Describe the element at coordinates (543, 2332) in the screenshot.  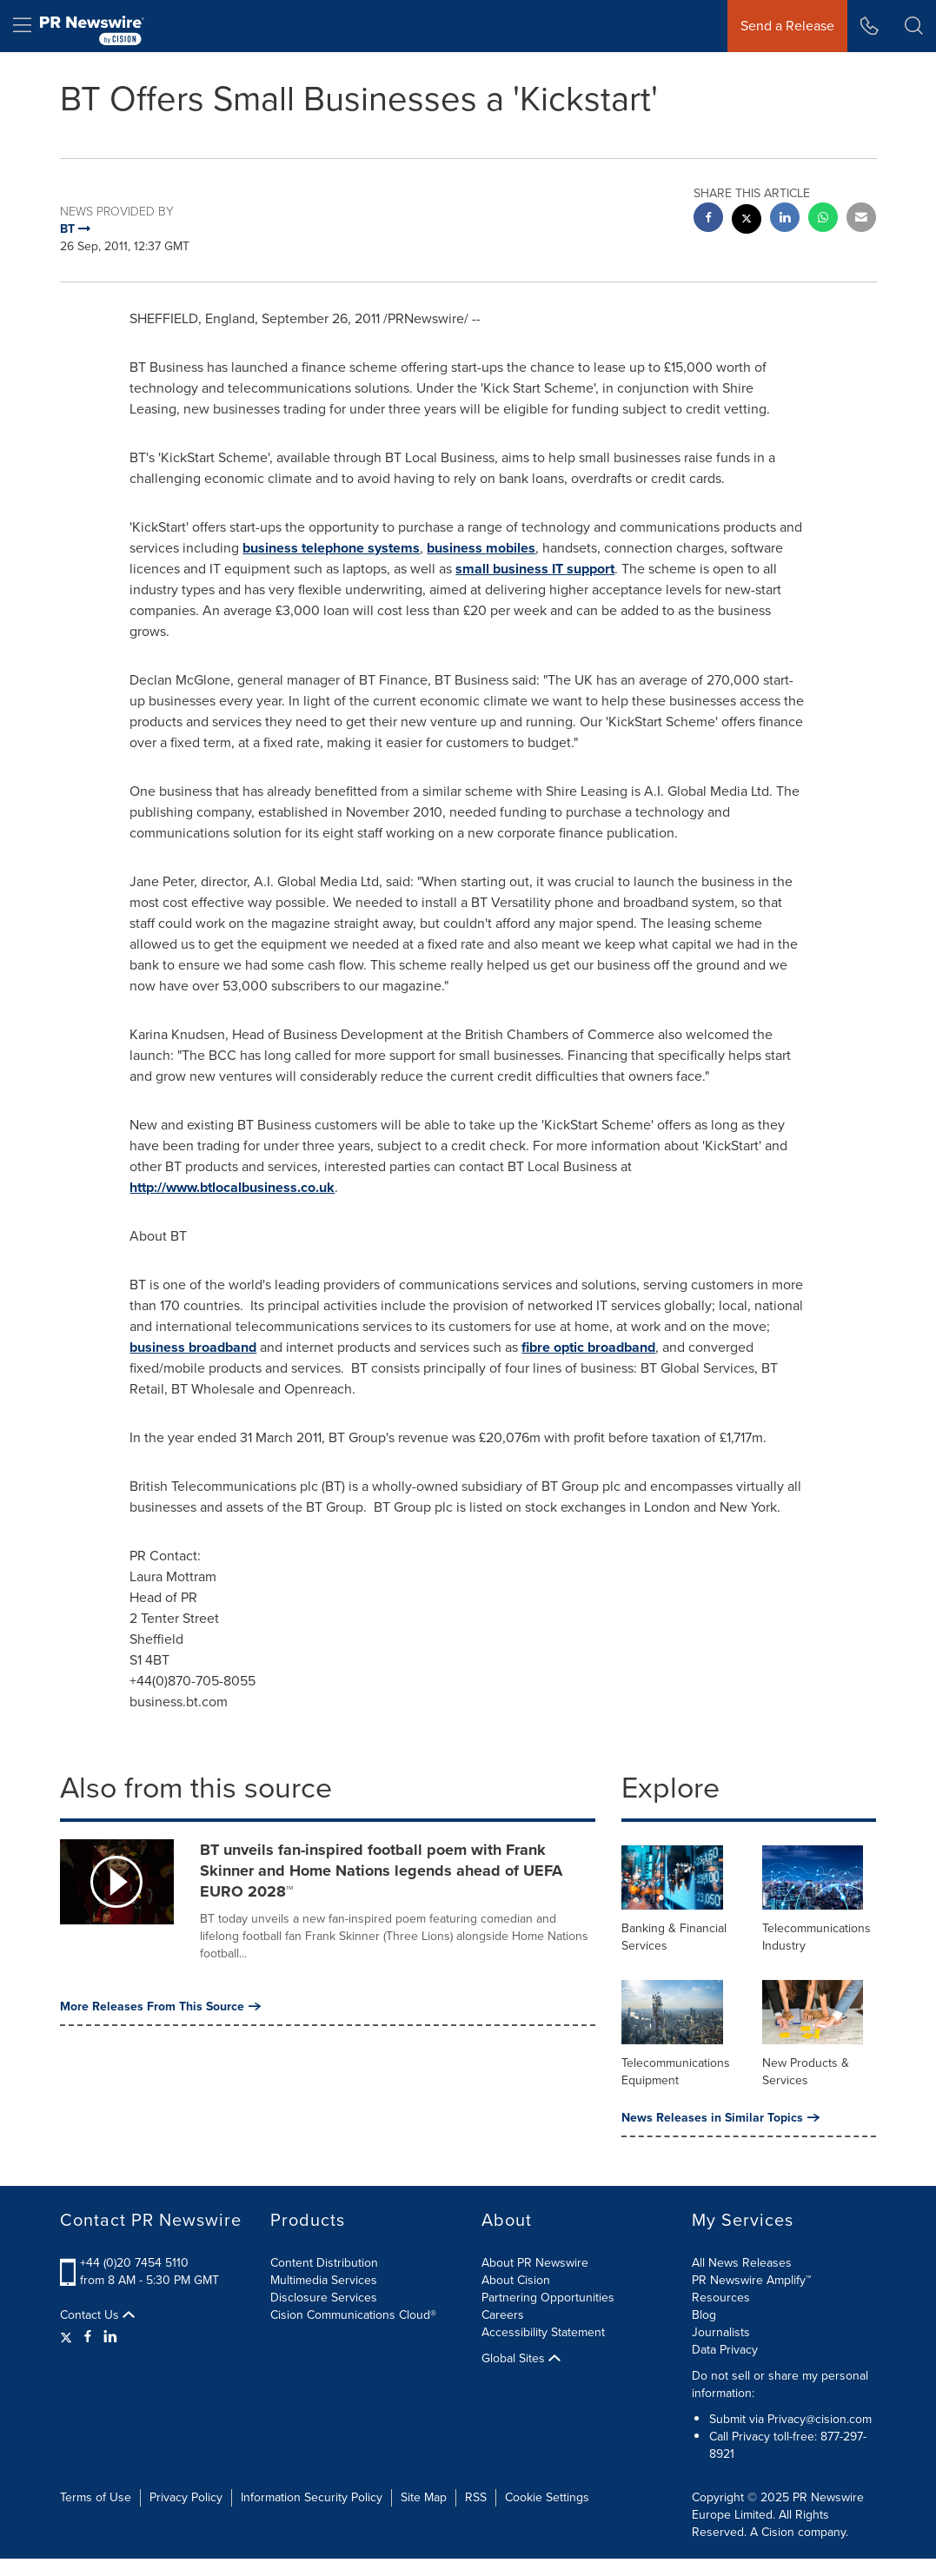
I see `Accessibility Statement` at that location.